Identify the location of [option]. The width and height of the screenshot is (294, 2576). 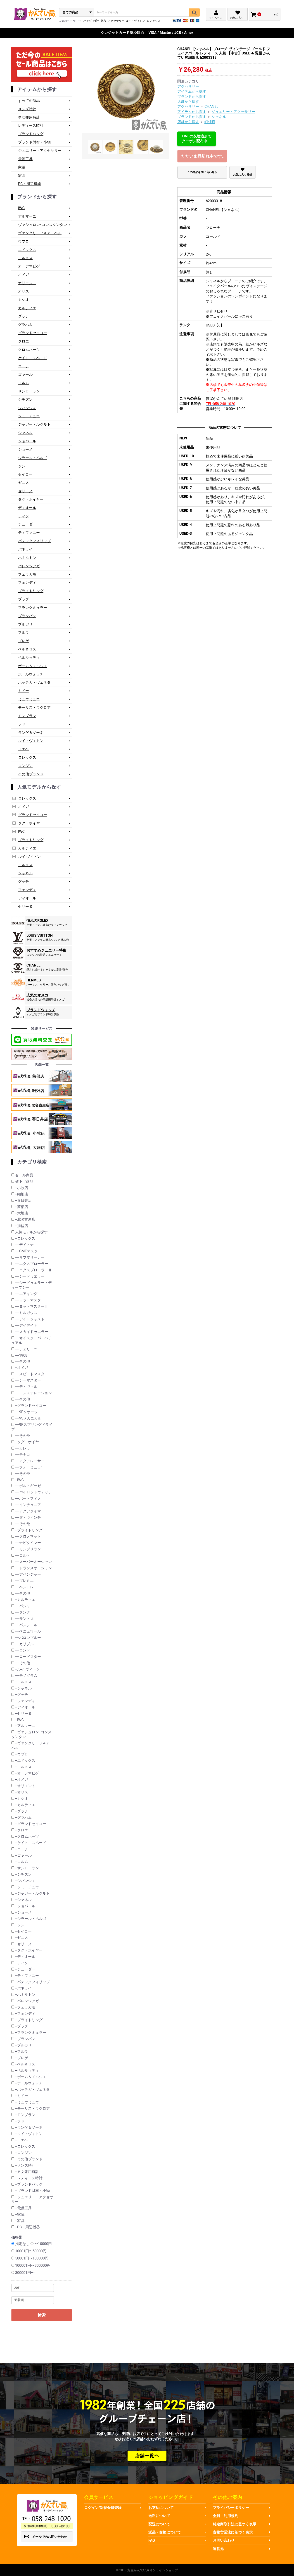
(125, 90).